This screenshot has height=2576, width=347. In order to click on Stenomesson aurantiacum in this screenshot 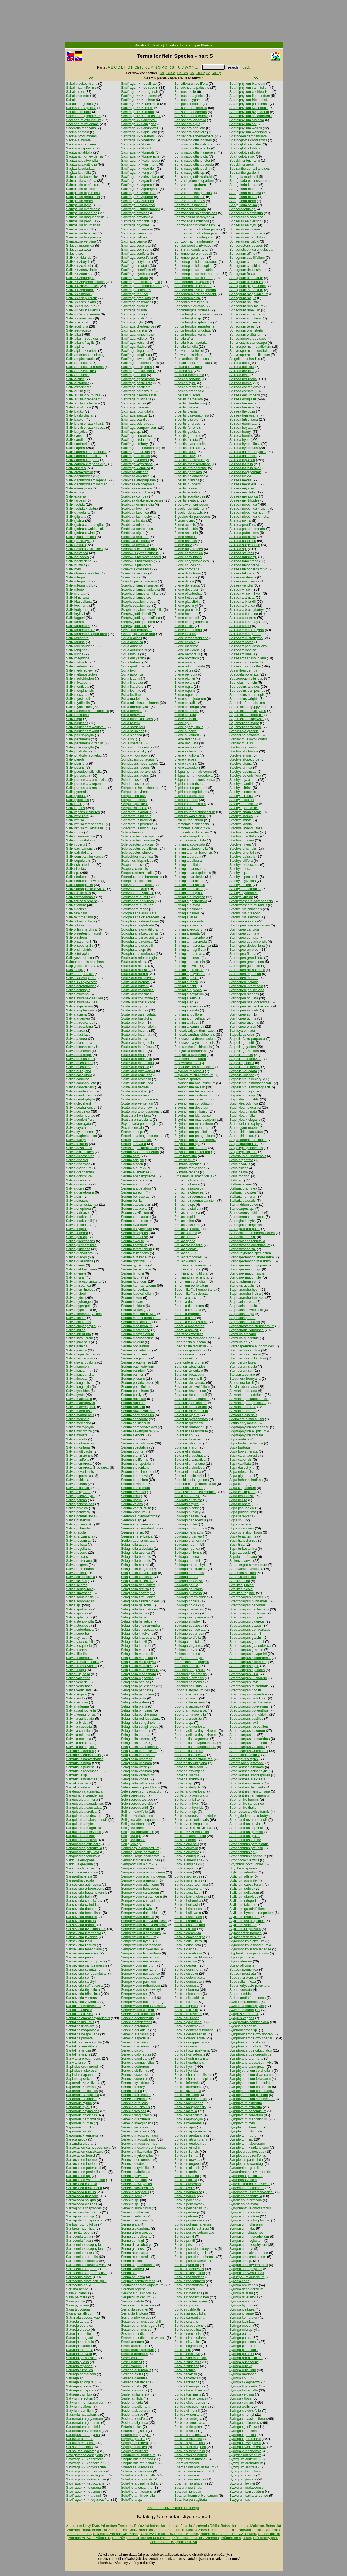, I will do `click(249, 1245)`.